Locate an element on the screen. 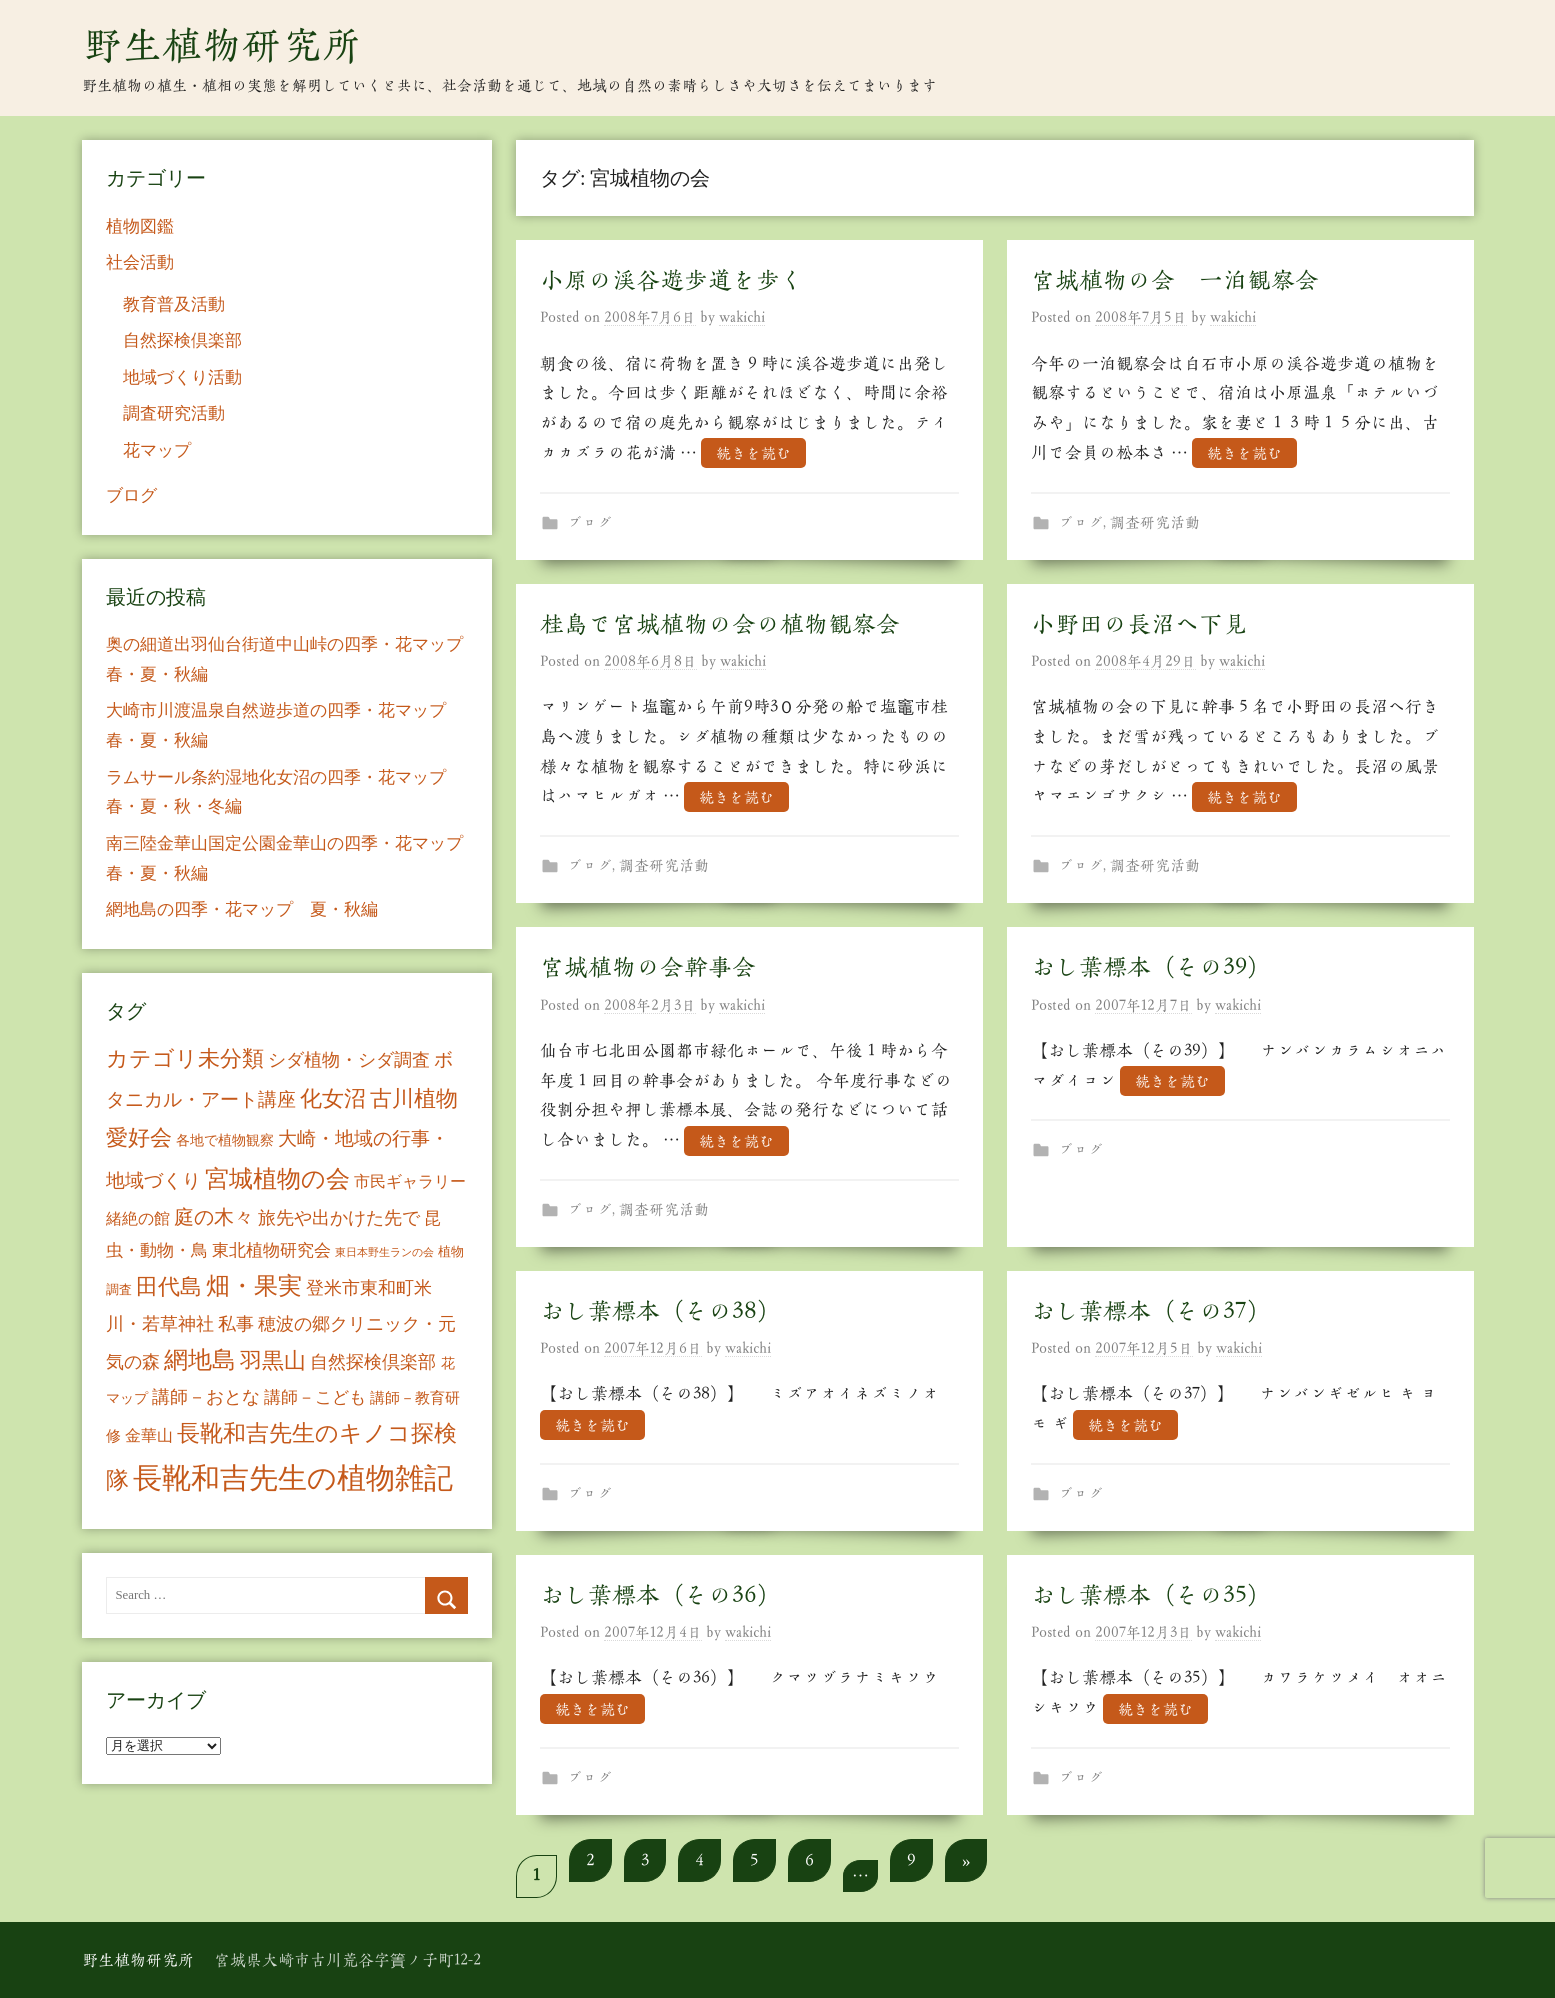 The width and height of the screenshot is (1555, 1998). おし葉標本（その36） is located at coordinates (660, 1595).